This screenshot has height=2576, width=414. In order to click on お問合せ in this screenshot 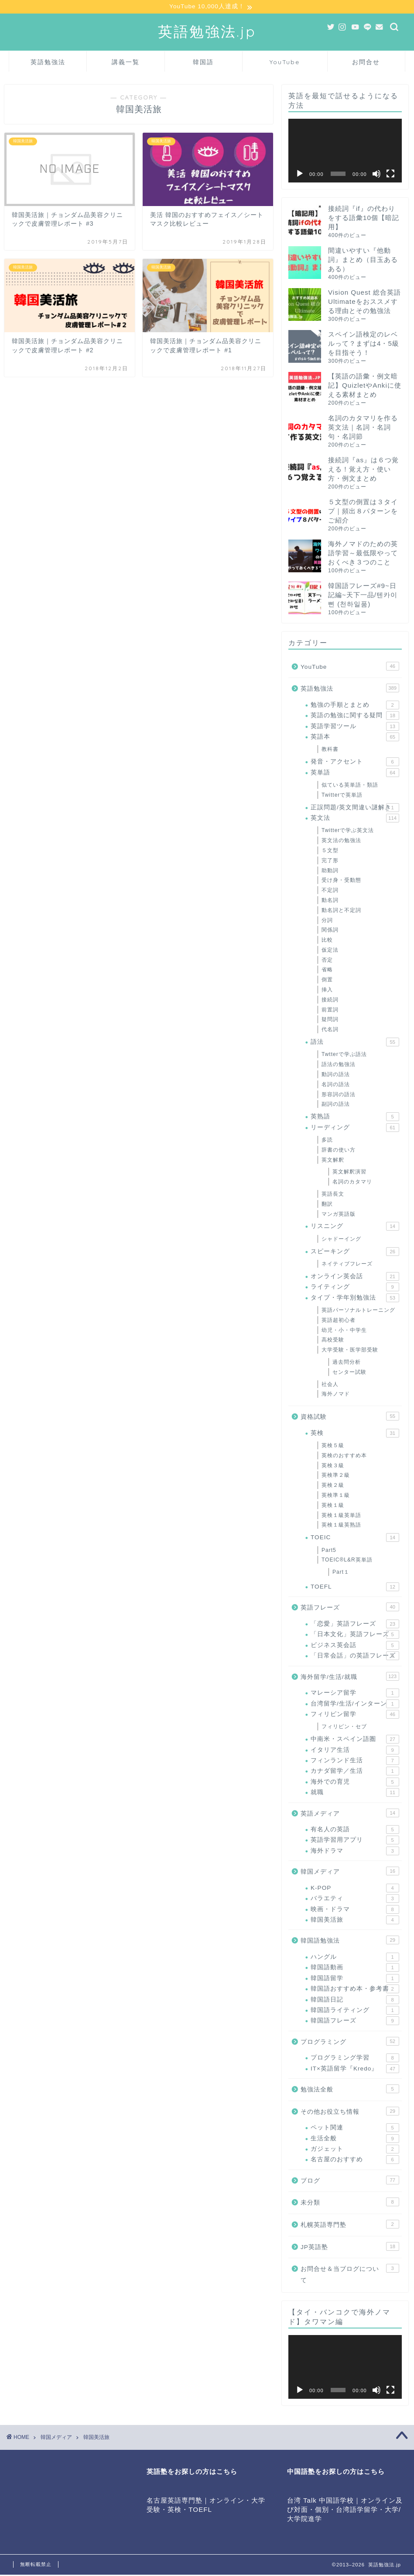, I will do `click(366, 63)`.